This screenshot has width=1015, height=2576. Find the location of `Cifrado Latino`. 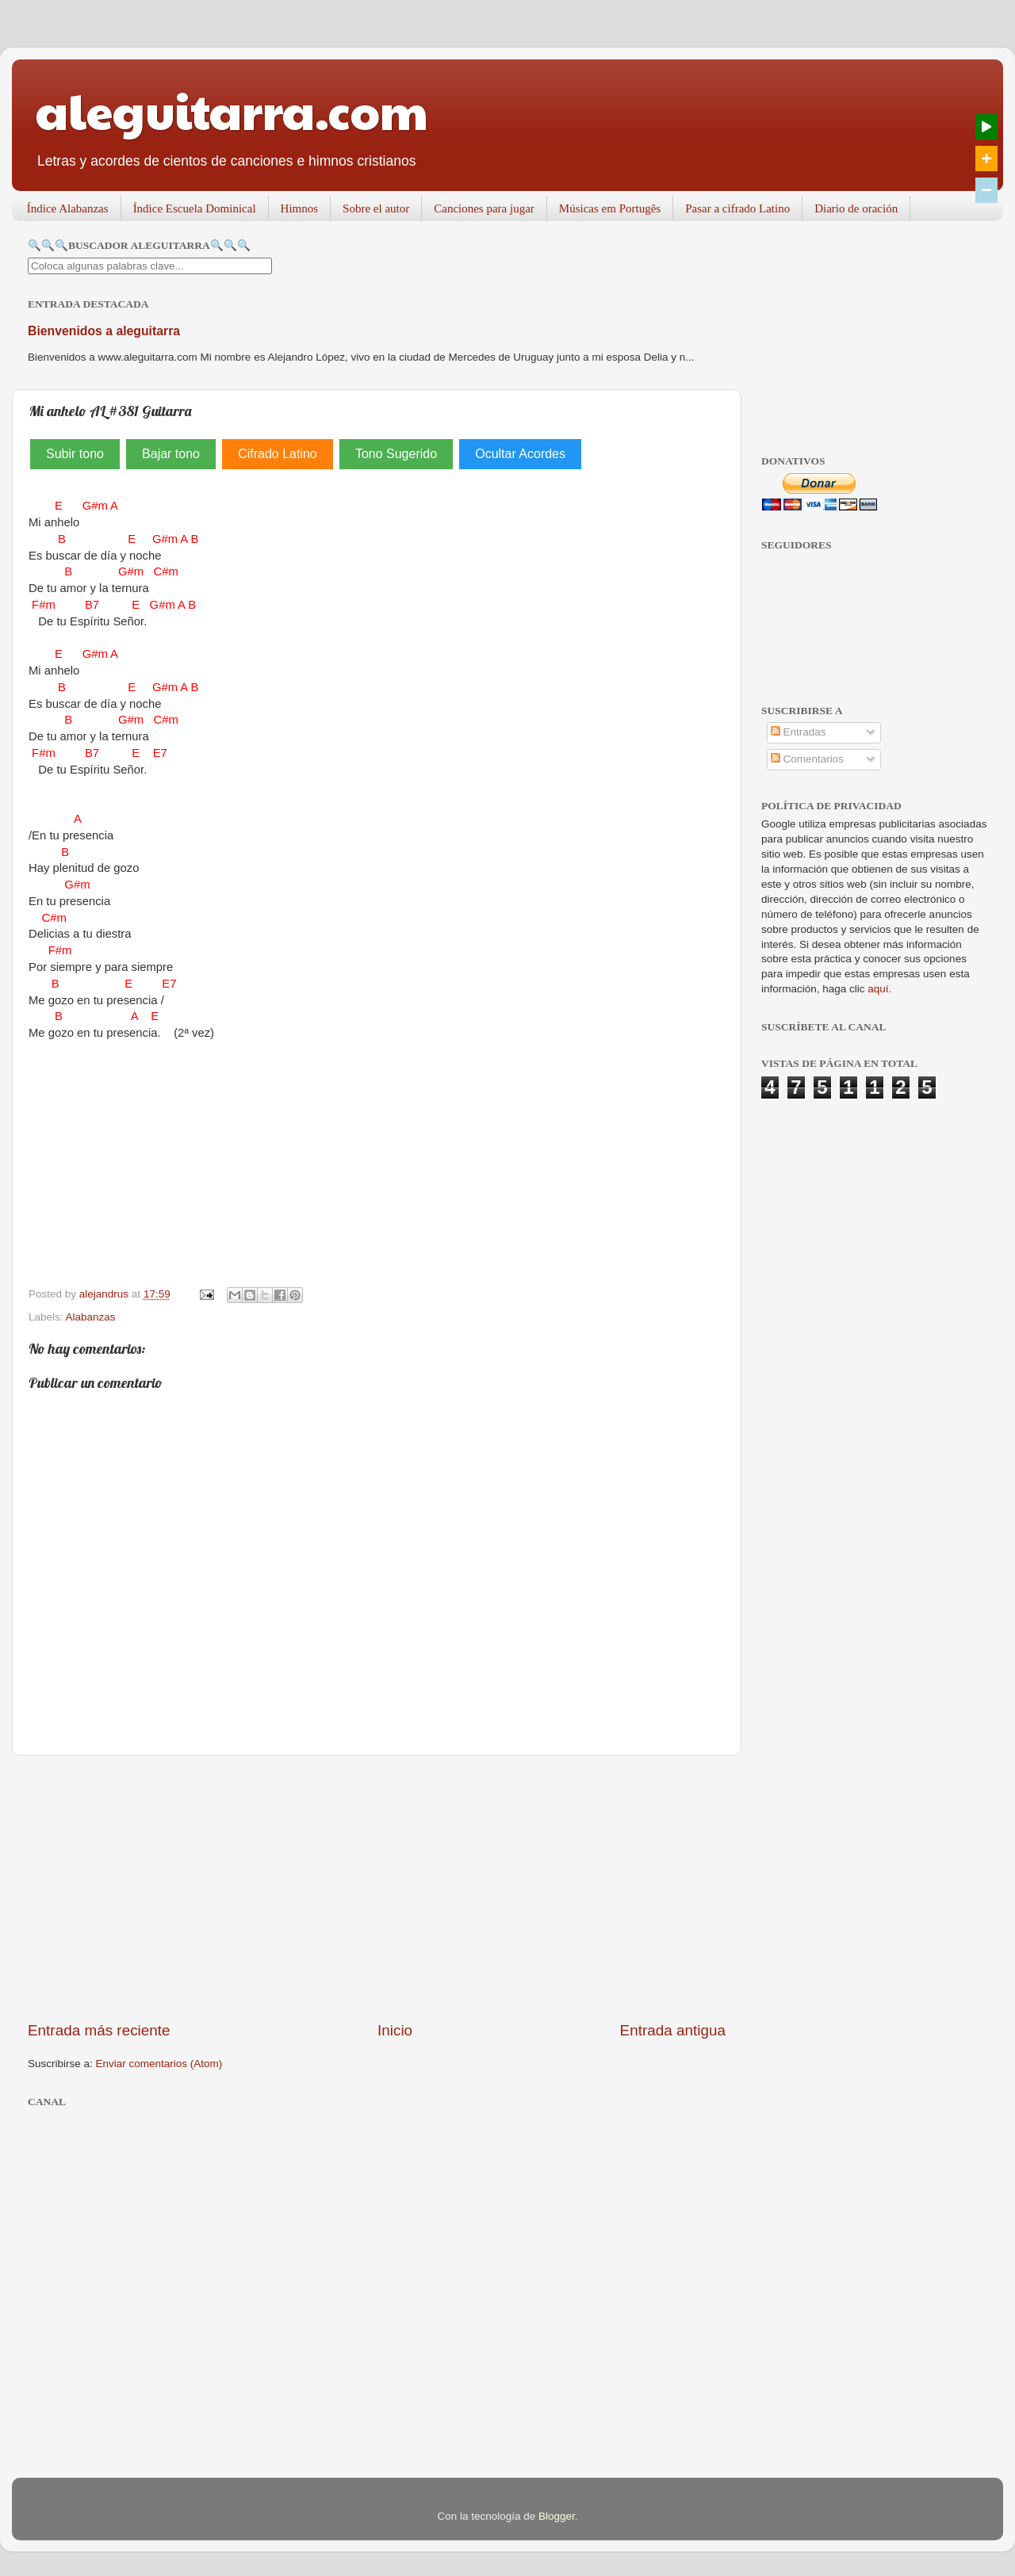

Cifrado Latino is located at coordinates (277, 454).